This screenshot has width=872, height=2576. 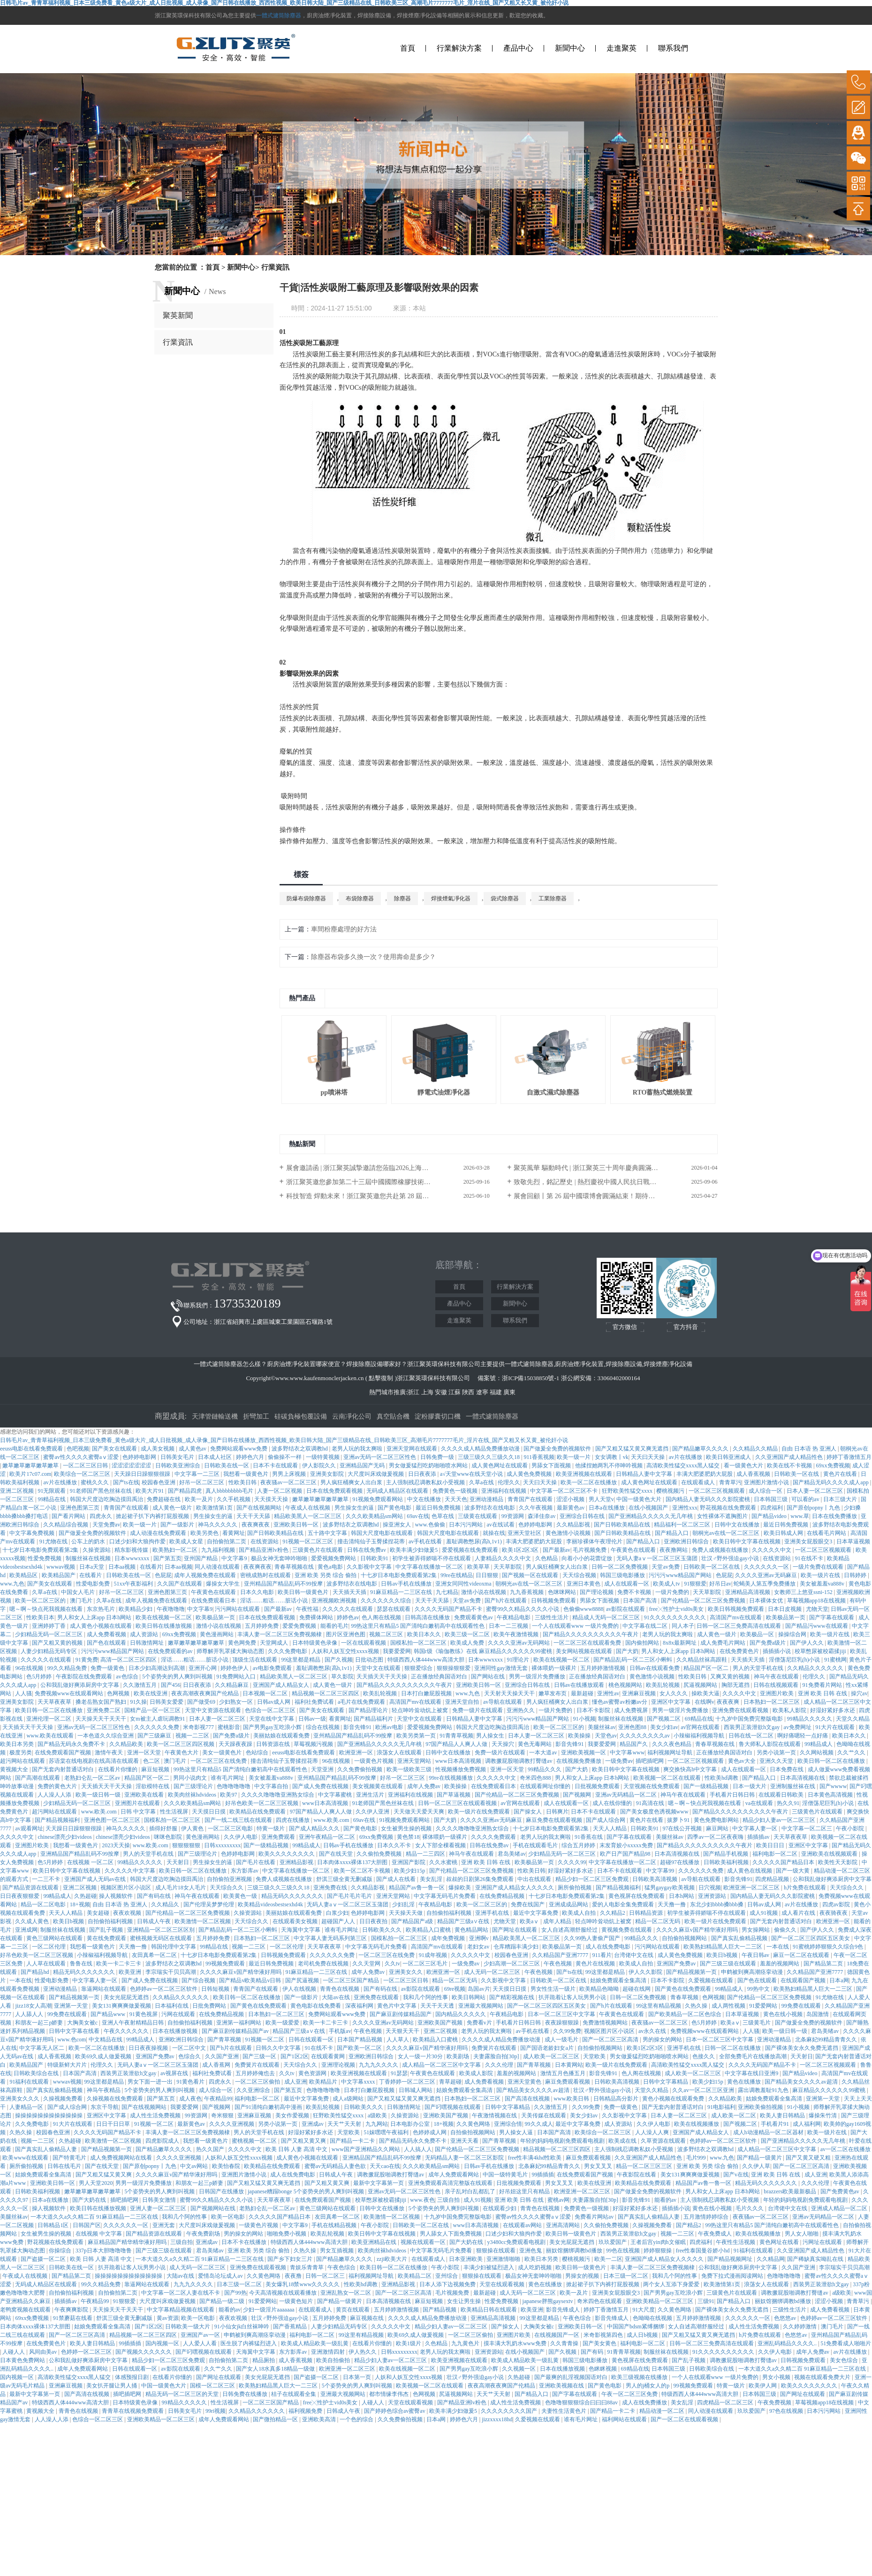 I want to click on 午夜黄色大片, so click(x=182, y=1752).